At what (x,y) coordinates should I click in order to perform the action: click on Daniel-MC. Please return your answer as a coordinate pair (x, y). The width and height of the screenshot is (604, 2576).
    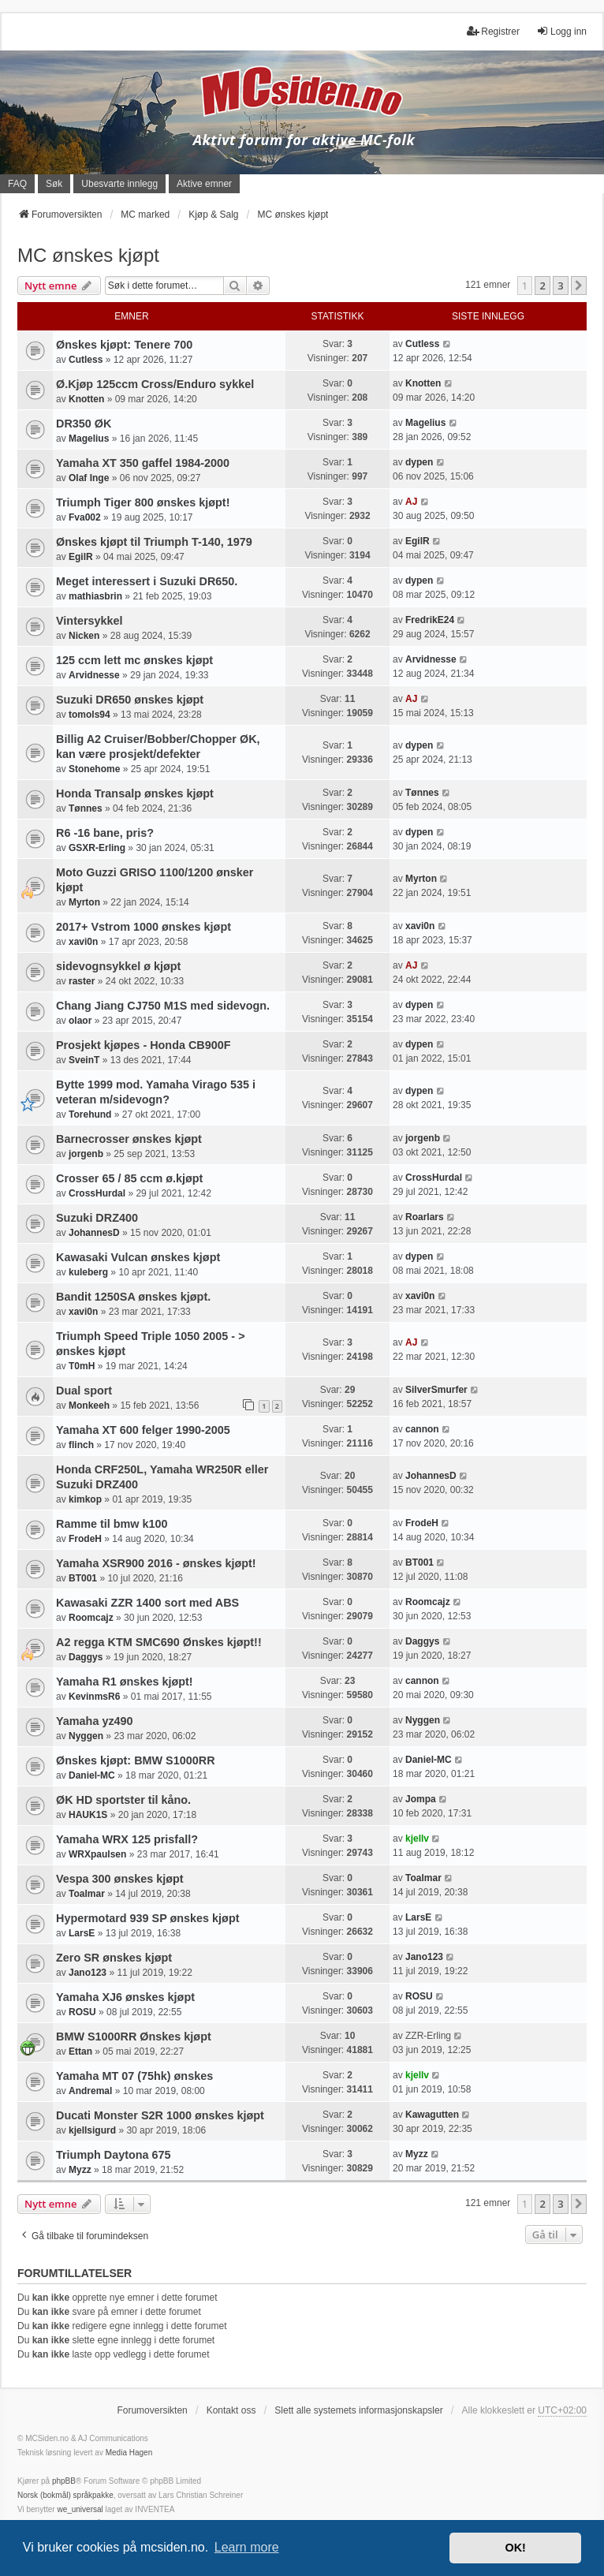
    Looking at the image, I should click on (92, 1775).